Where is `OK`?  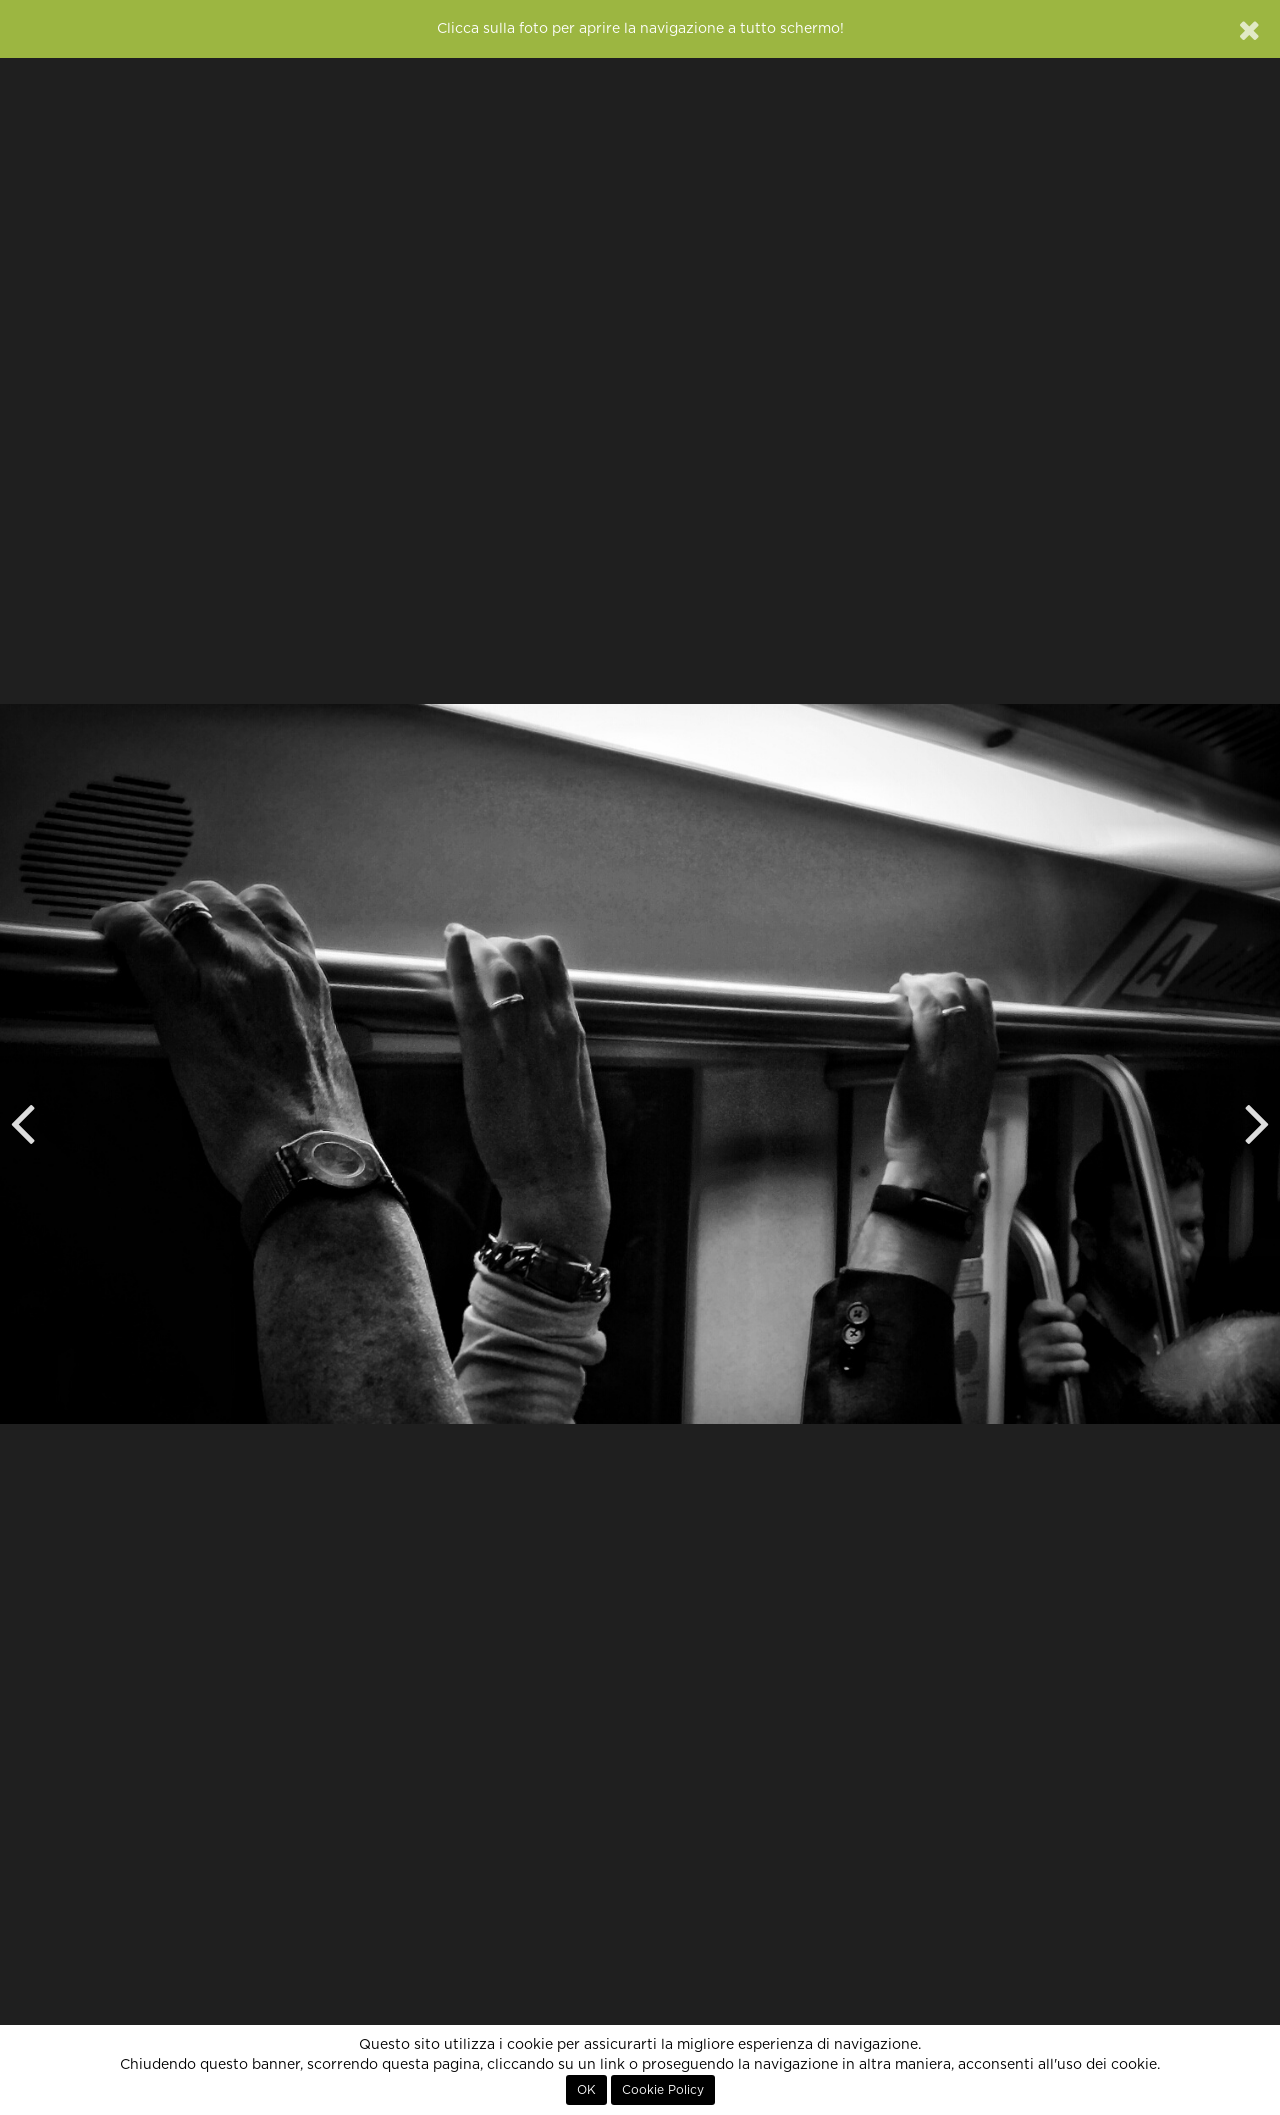 OK is located at coordinates (586, 2090).